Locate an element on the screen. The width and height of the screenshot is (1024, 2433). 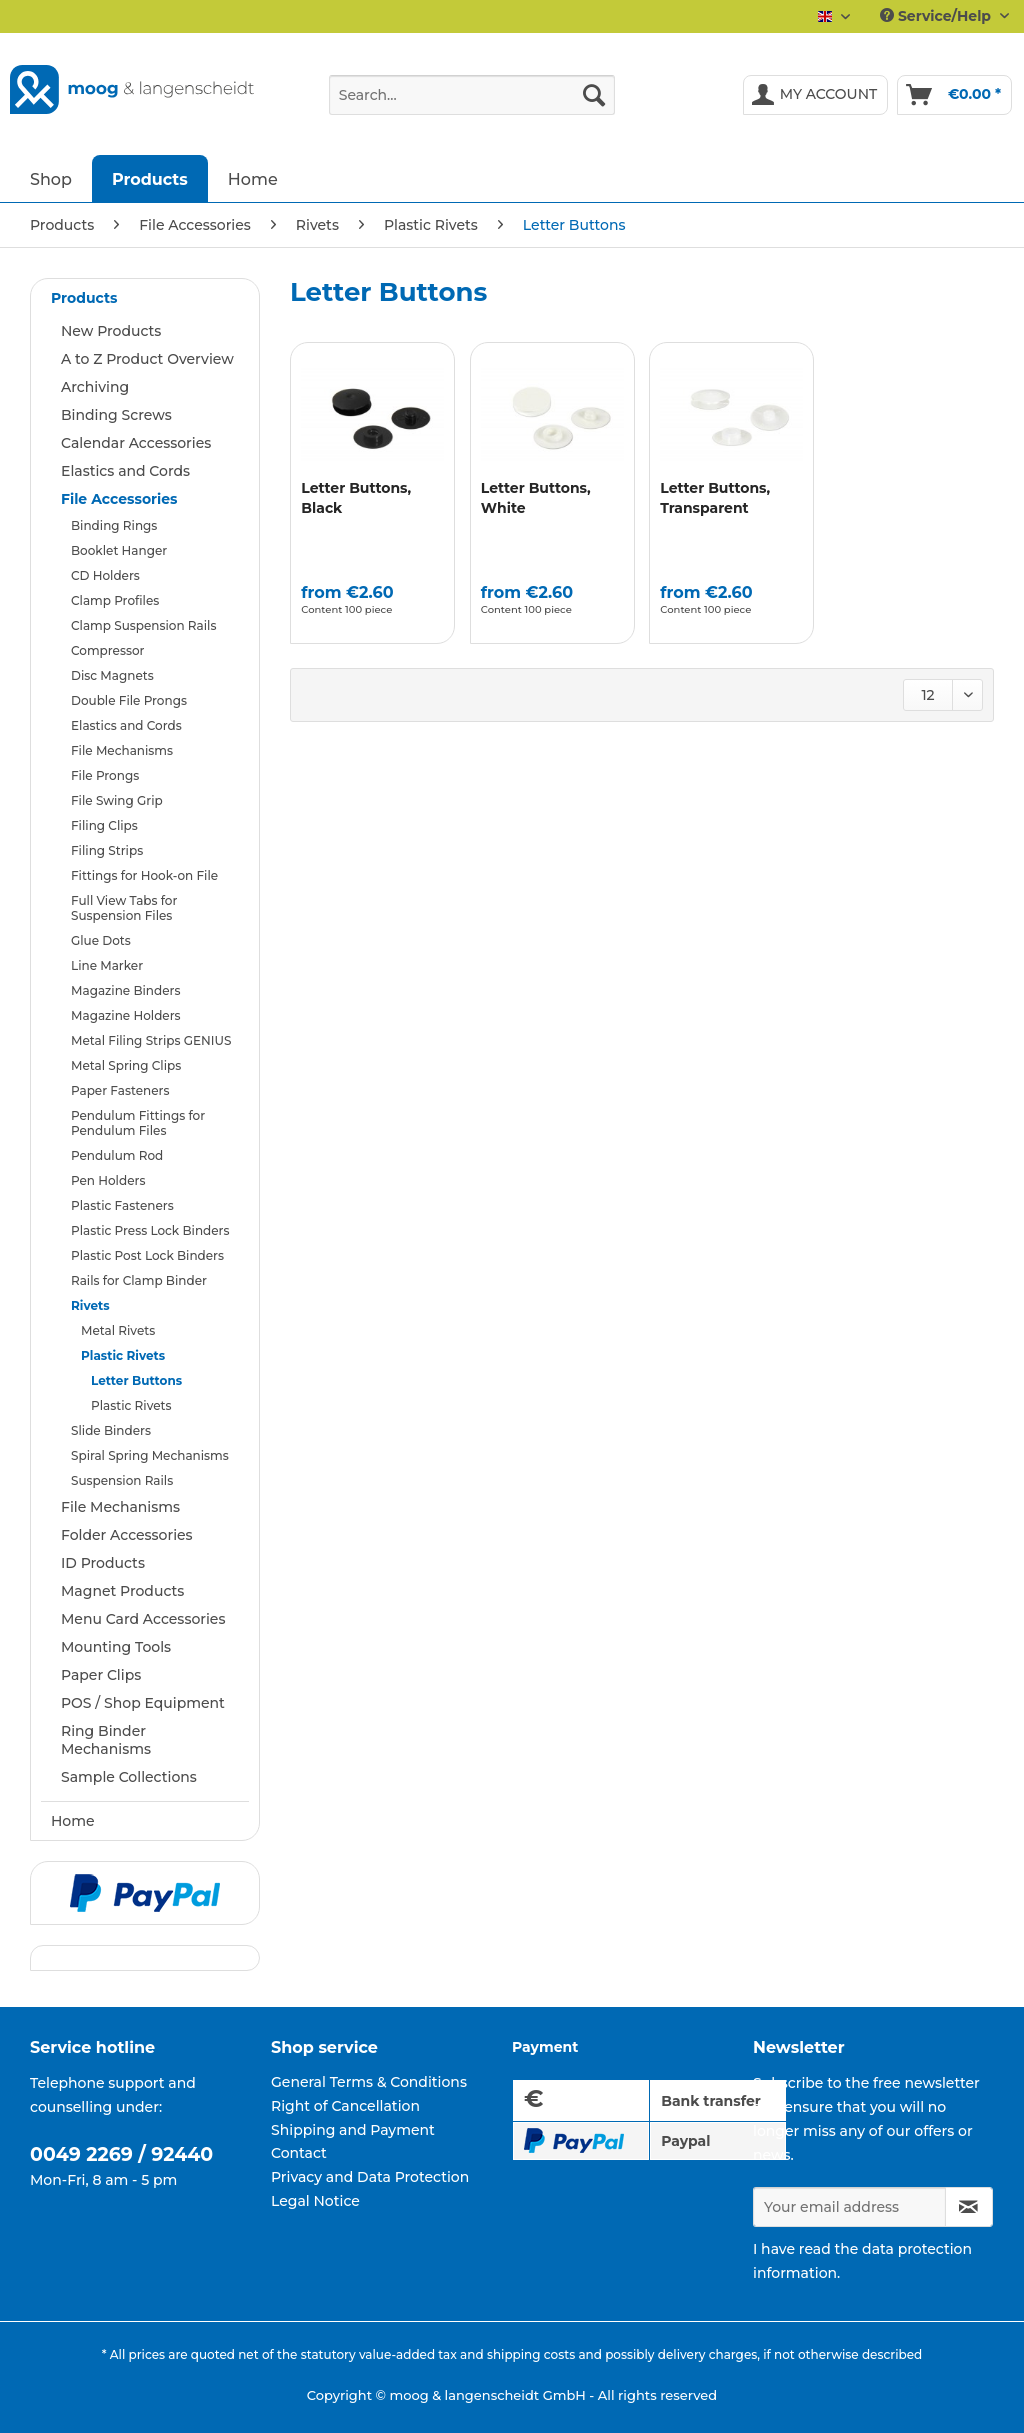
Booklet Hanger is located at coordinates (119, 550).